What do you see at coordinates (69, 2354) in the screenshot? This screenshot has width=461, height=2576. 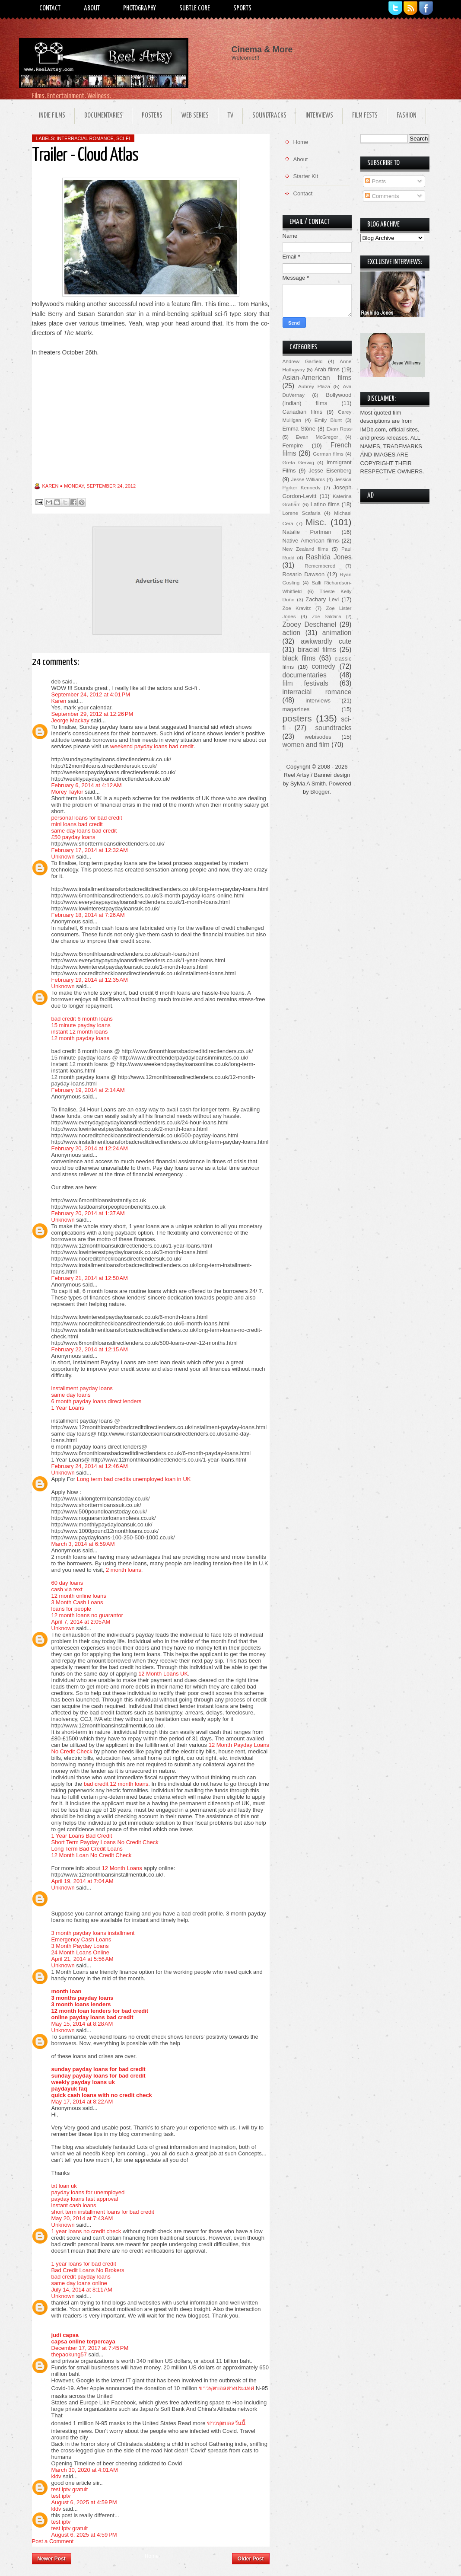 I see `thepaokung57` at bounding box center [69, 2354].